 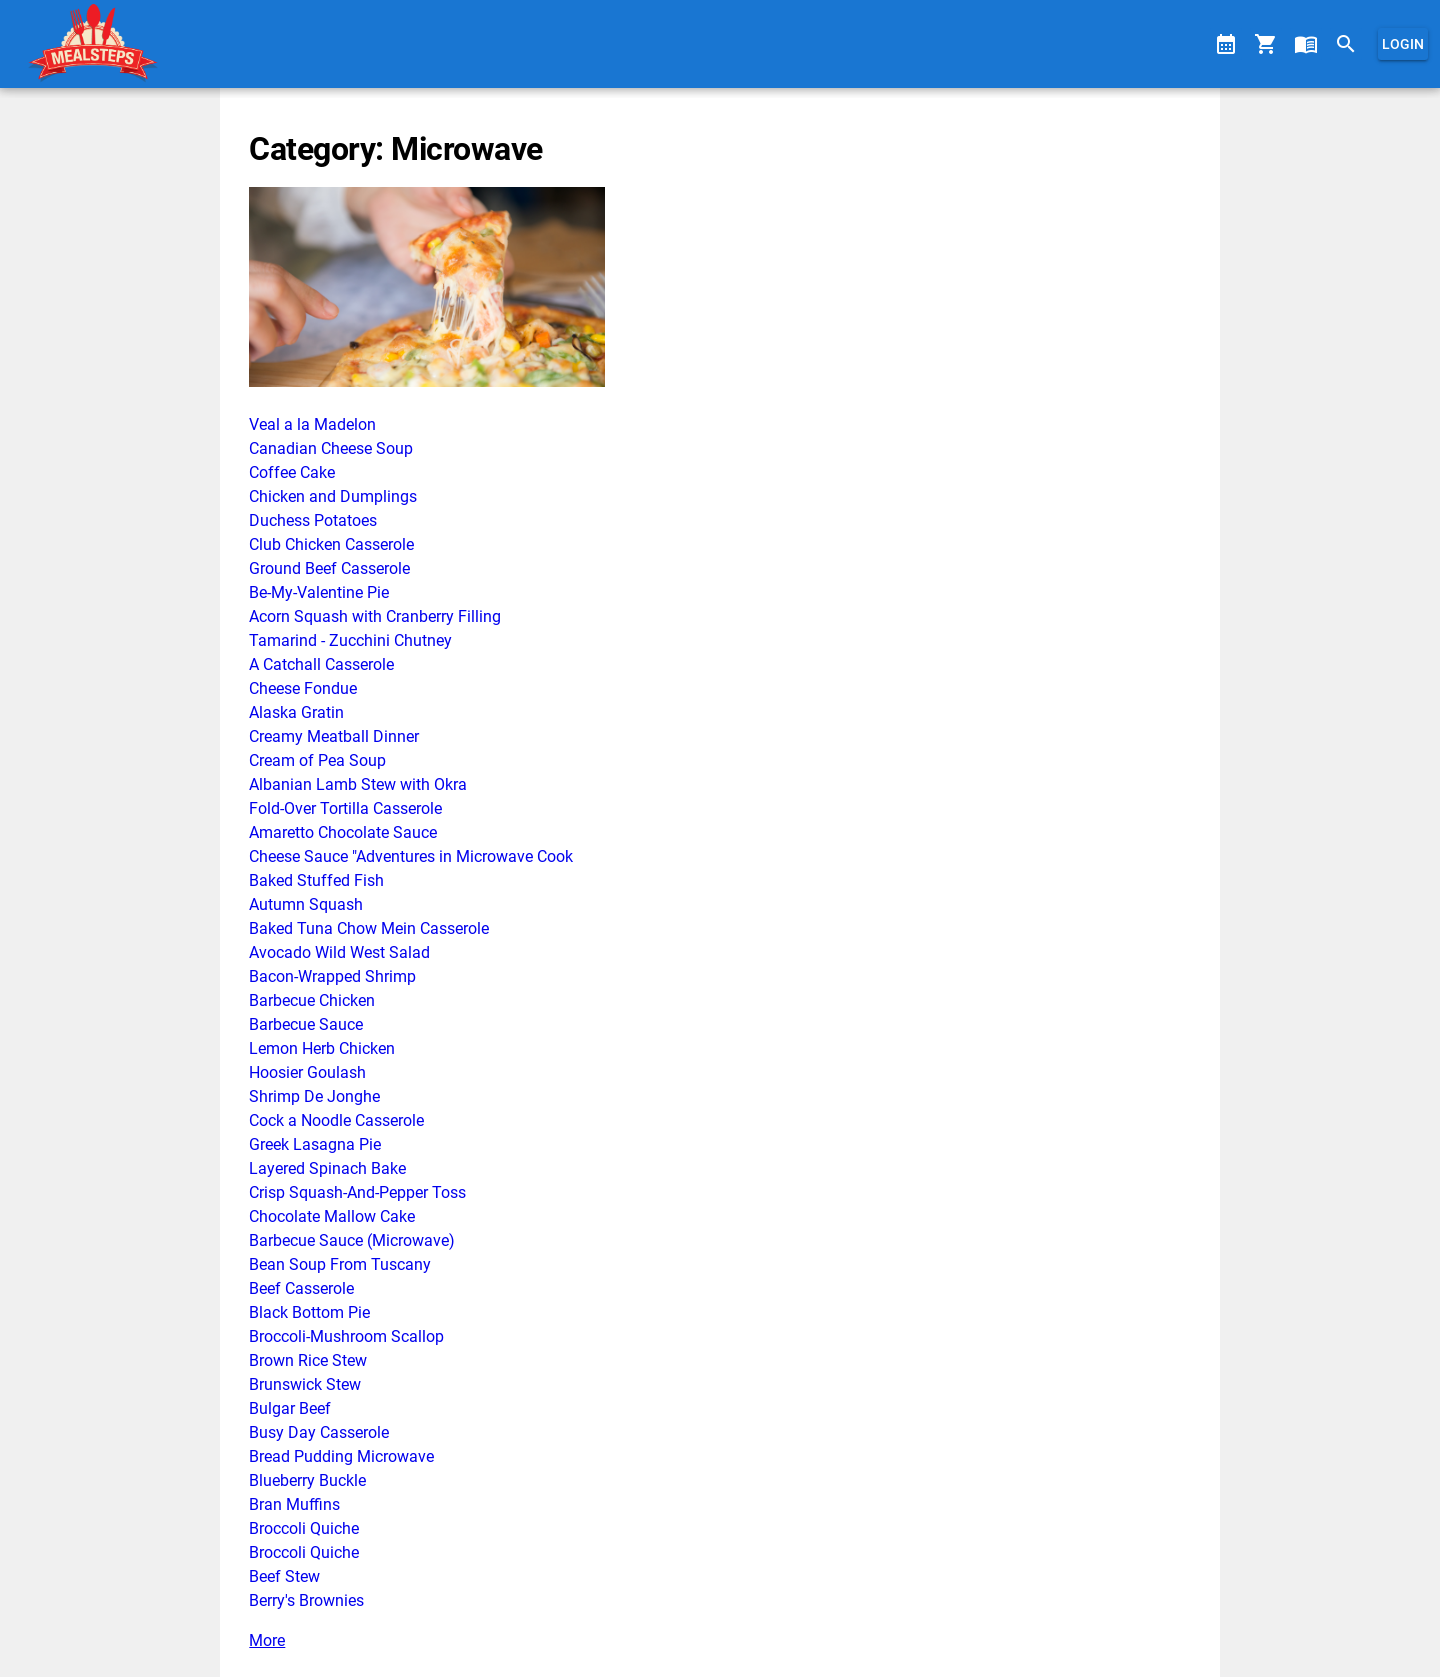 I want to click on Busy Day Casserole, so click(x=319, y=1432).